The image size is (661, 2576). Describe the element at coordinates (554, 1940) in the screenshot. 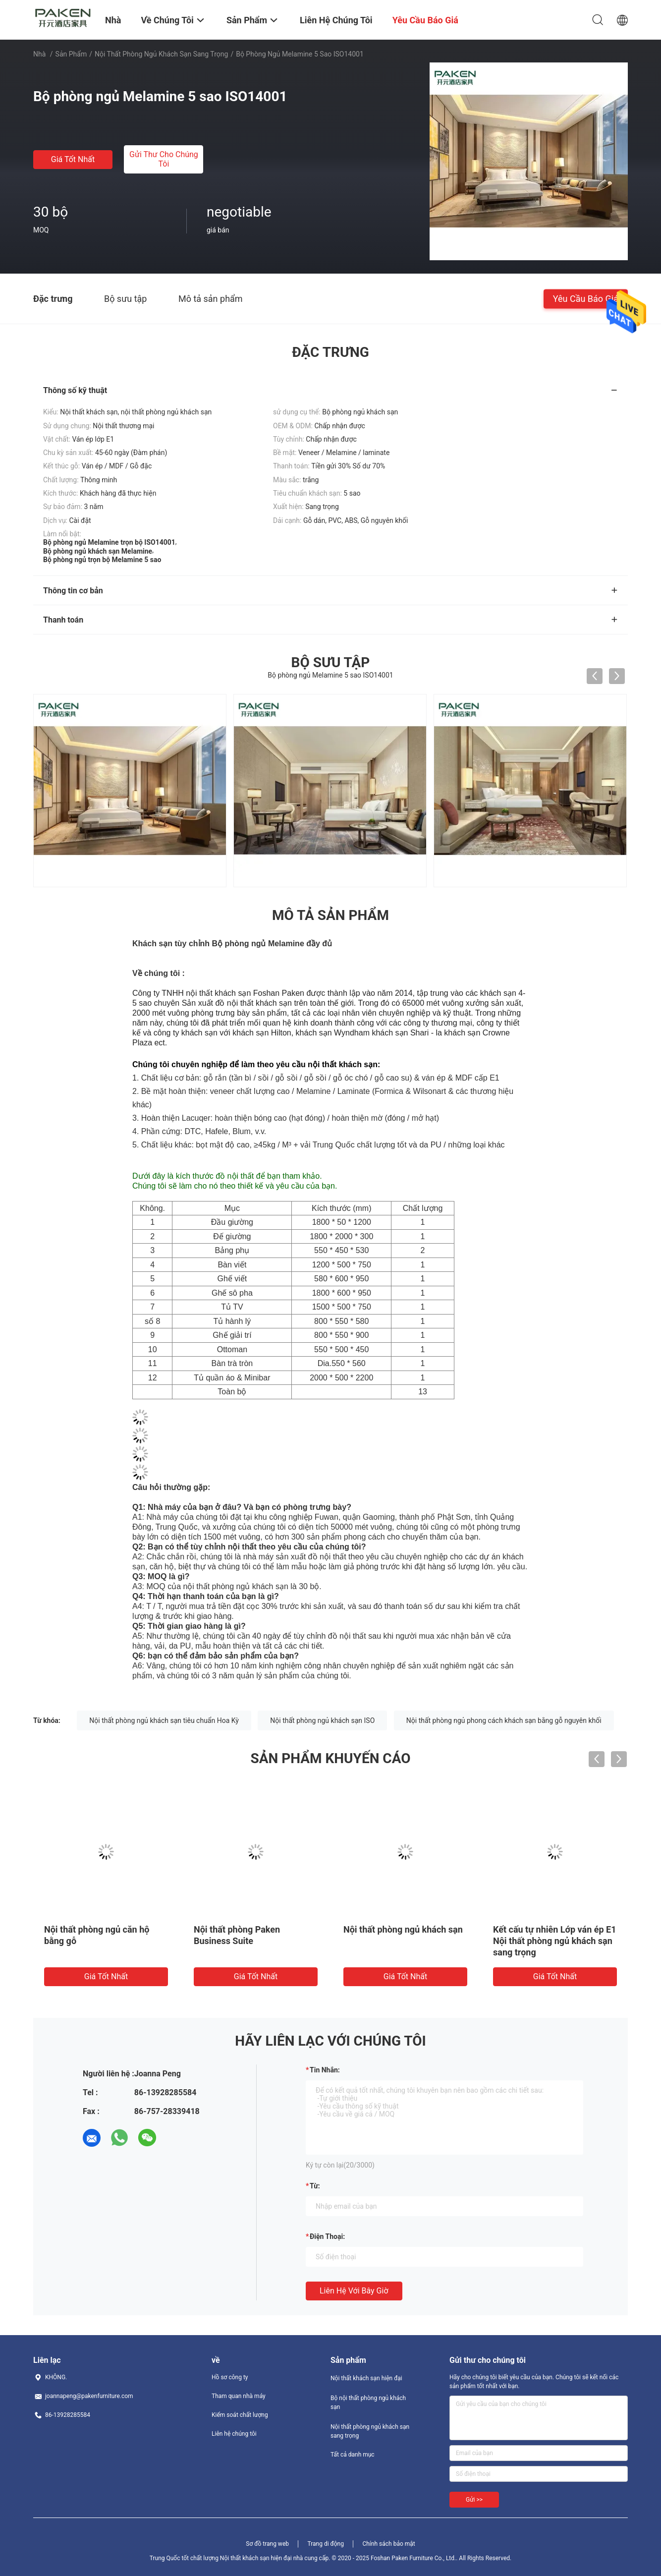

I see `Kết cấu tự nhiên Lớp ván ép E1 Nội thất phòng ngủ khách sạn sang trọng` at that location.